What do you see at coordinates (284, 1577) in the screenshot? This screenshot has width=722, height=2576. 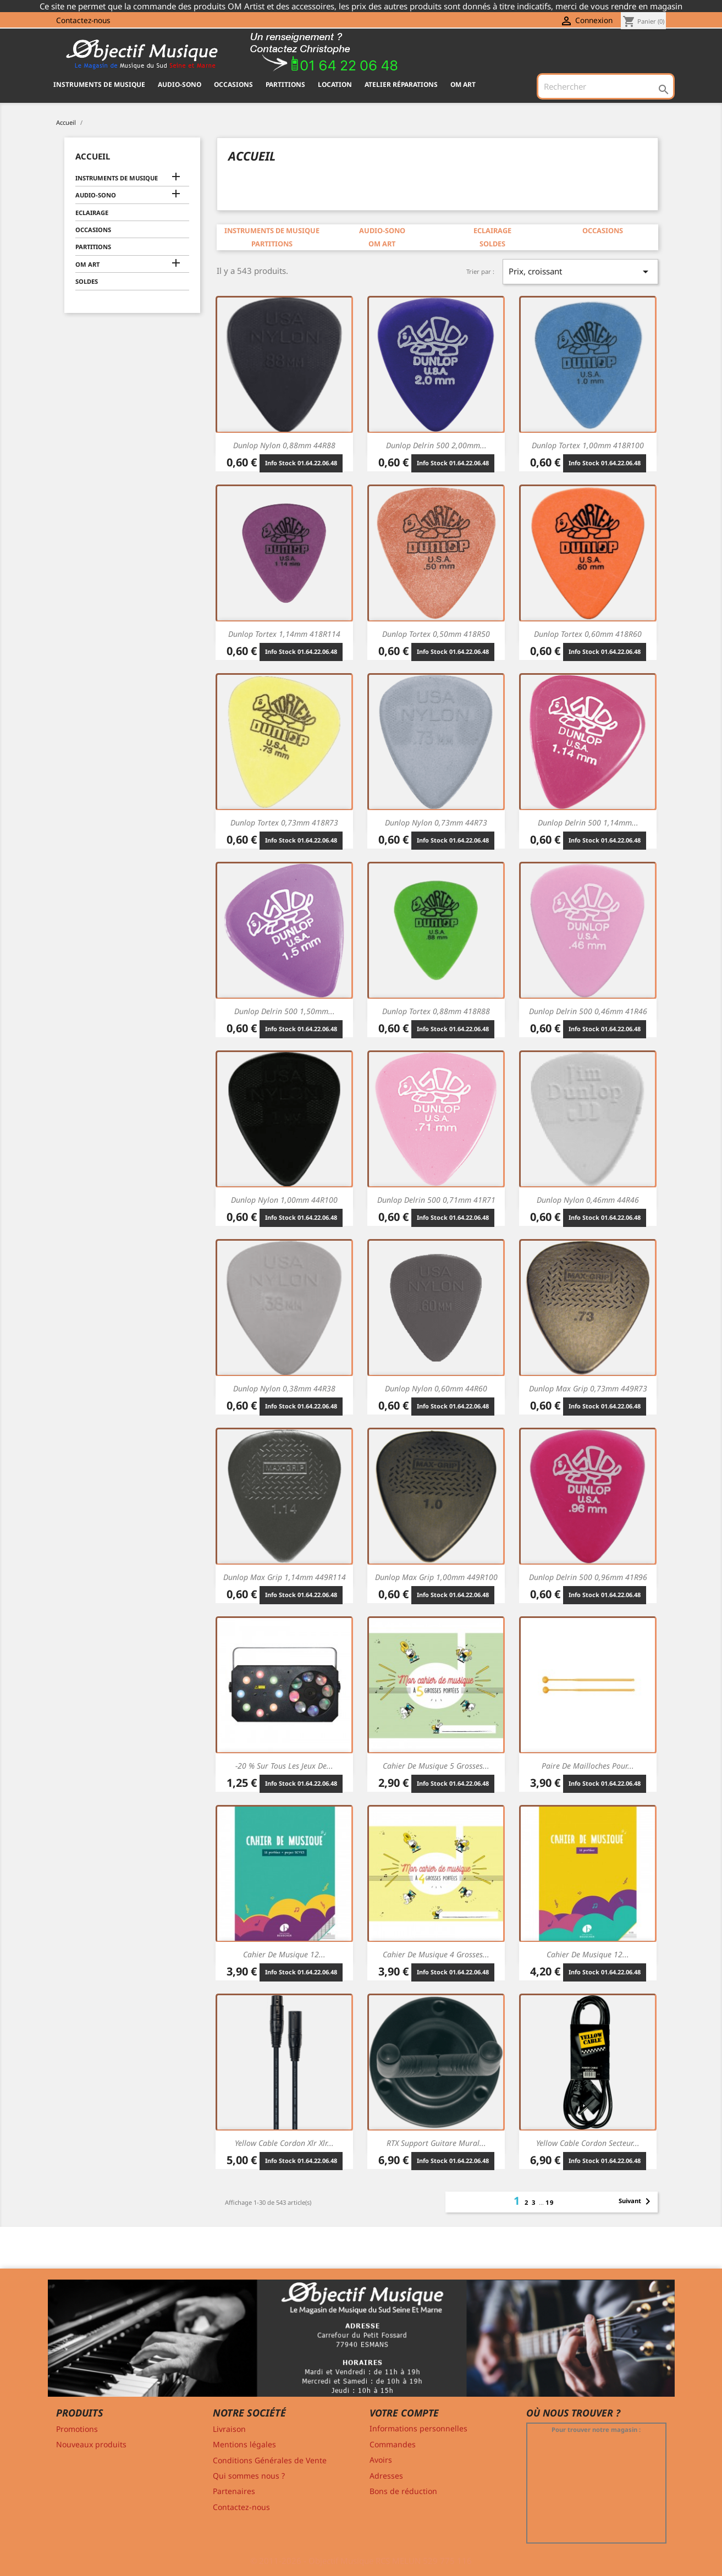 I see `Dunlop Max Grip 1,14mm 449R114` at bounding box center [284, 1577].